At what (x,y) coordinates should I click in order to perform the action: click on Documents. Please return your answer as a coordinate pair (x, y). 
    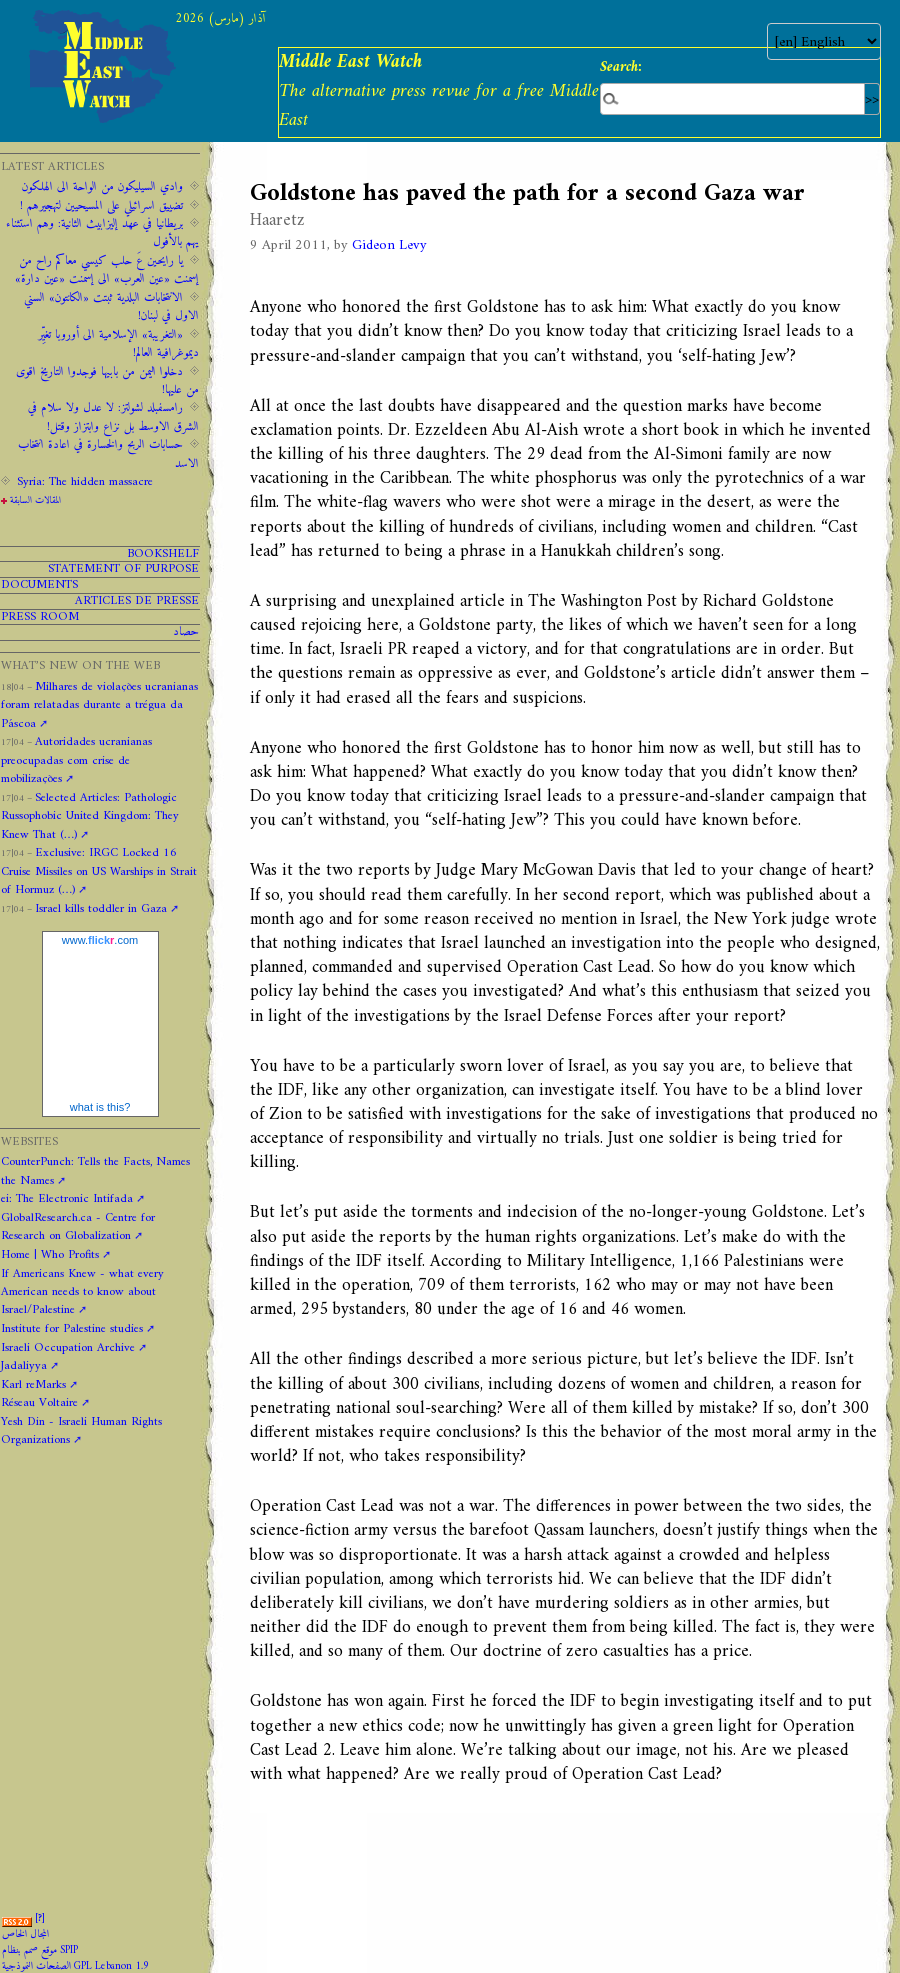
    Looking at the image, I should click on (39, 585).